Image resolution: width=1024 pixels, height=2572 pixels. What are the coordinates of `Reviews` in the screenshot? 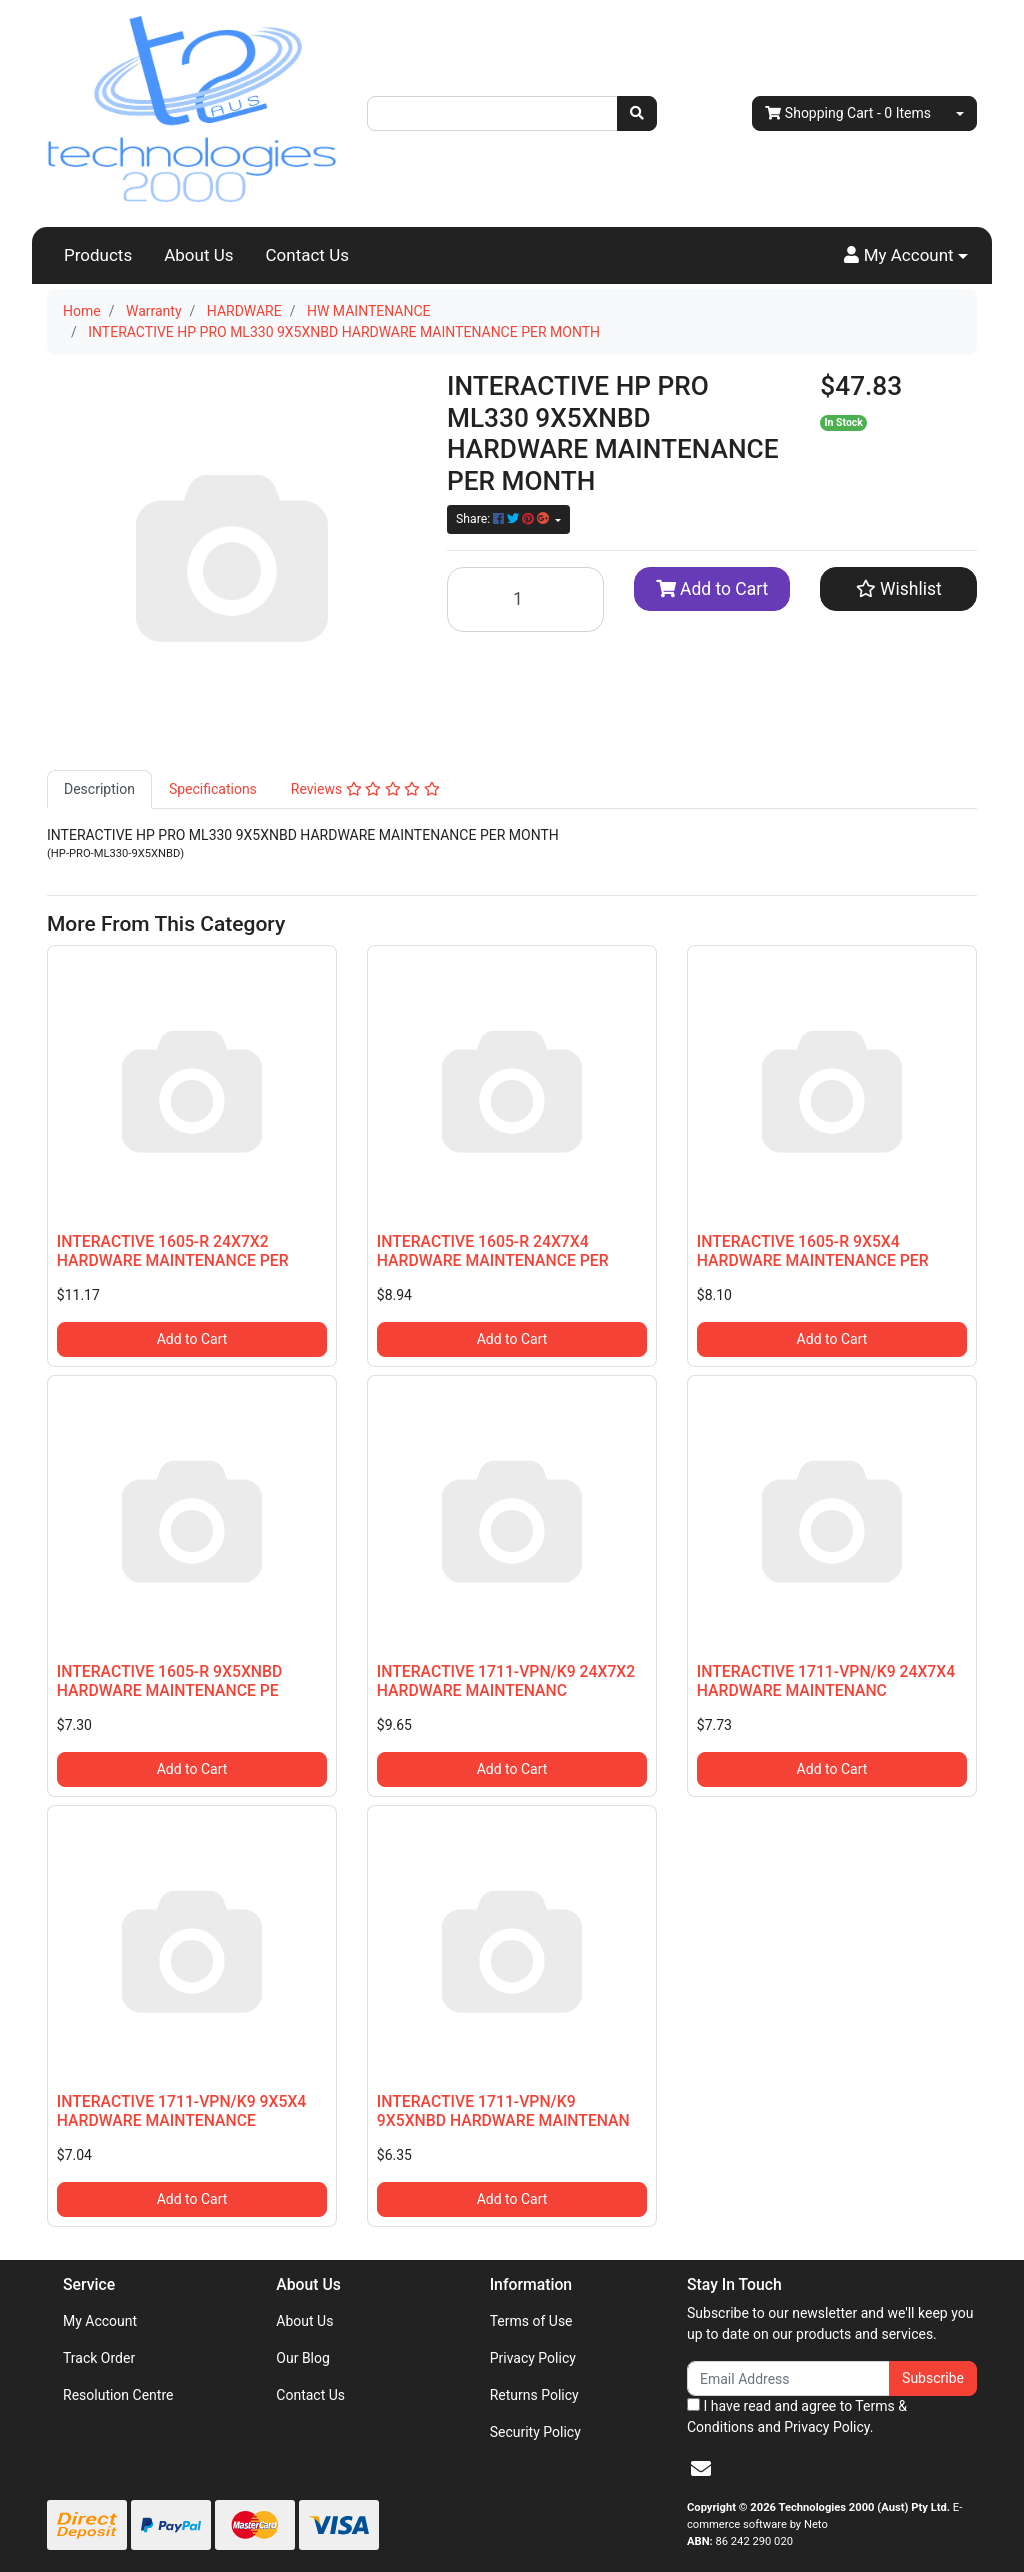 It's located at (365, 789).